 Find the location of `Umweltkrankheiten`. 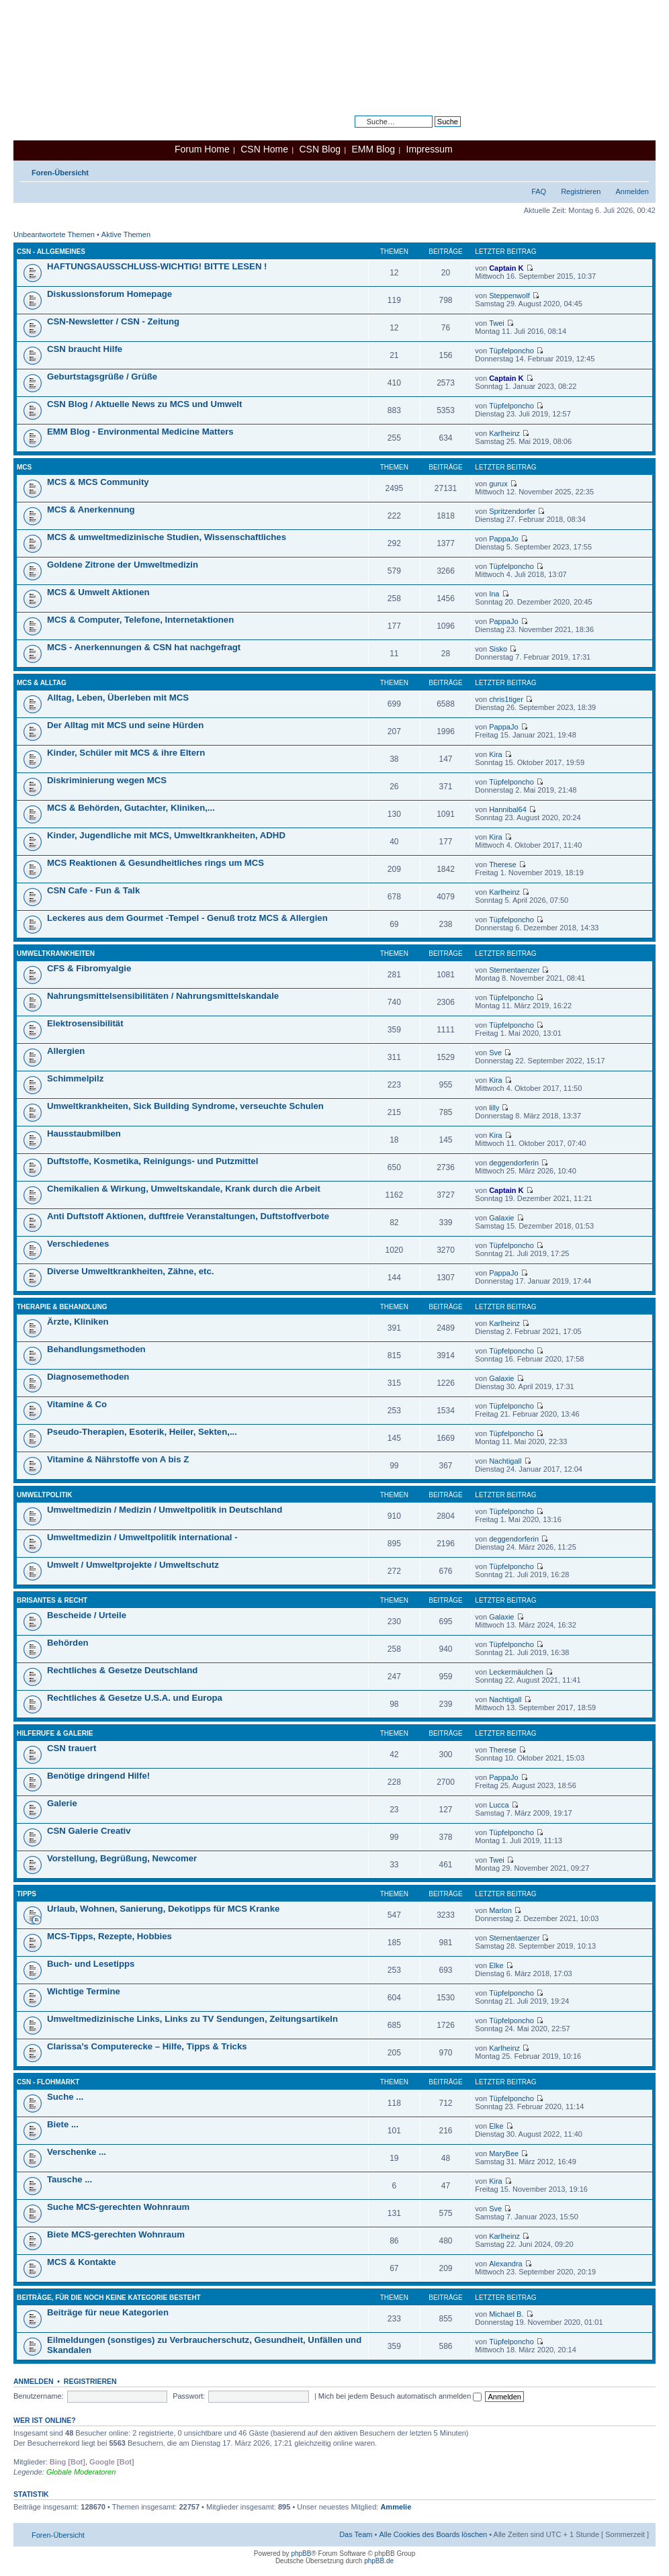

Umweltkrankheiten is located at coordinates (56, 953).